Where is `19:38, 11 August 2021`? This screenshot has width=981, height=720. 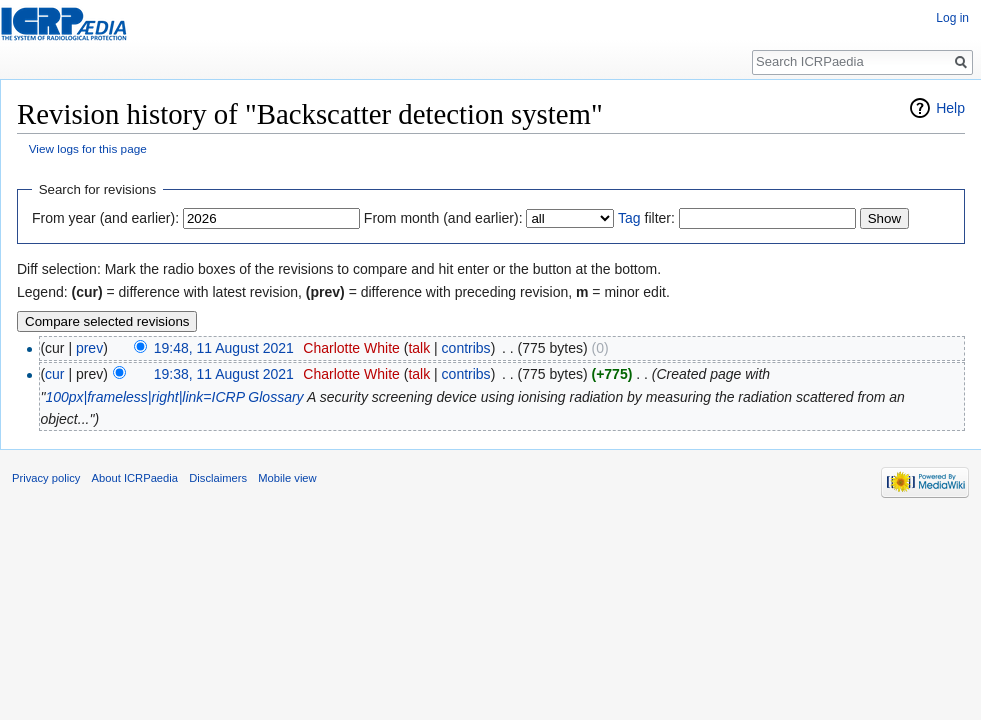
19:38, 11 August 2021 is located at coordinates (224, 374).